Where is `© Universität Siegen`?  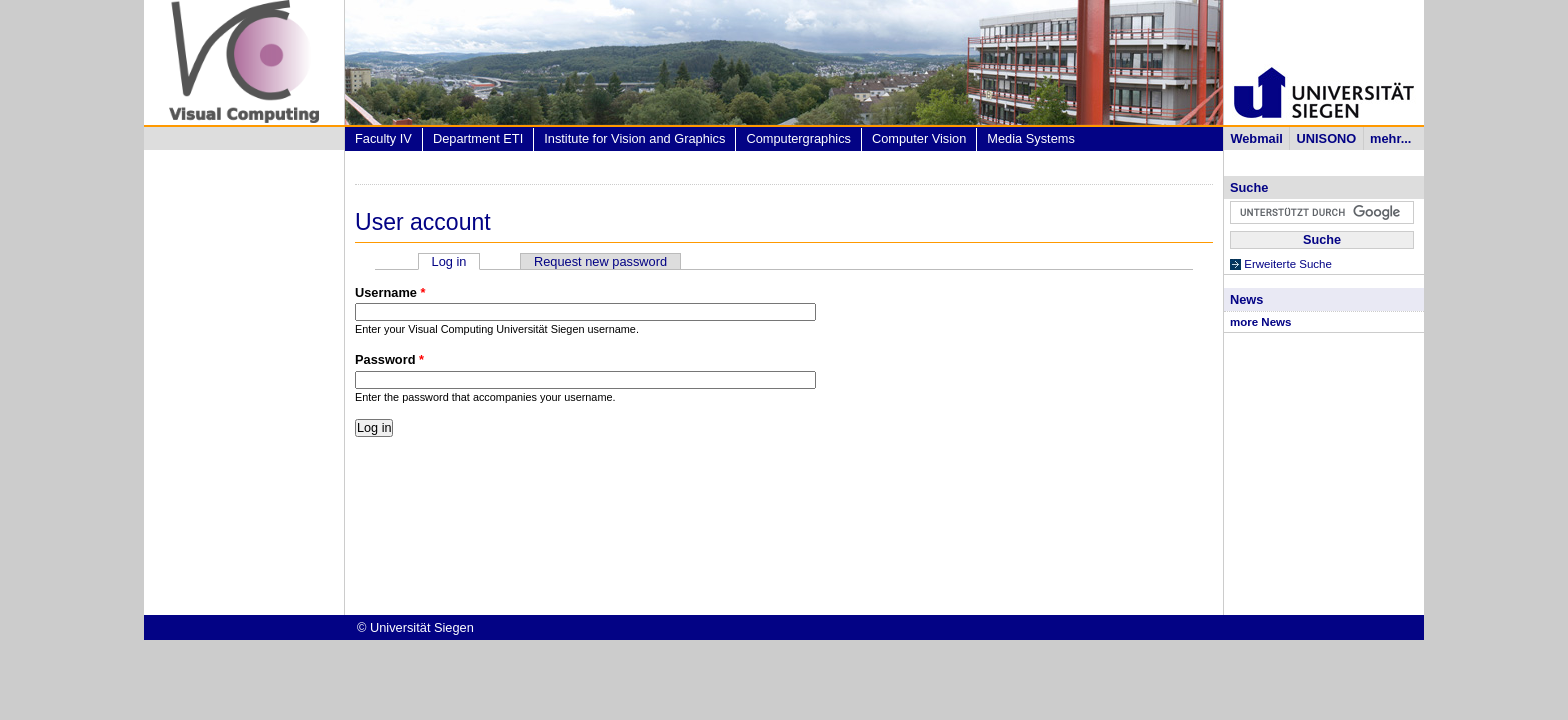
© Universität Siegen is located at coordinates (415, 627).